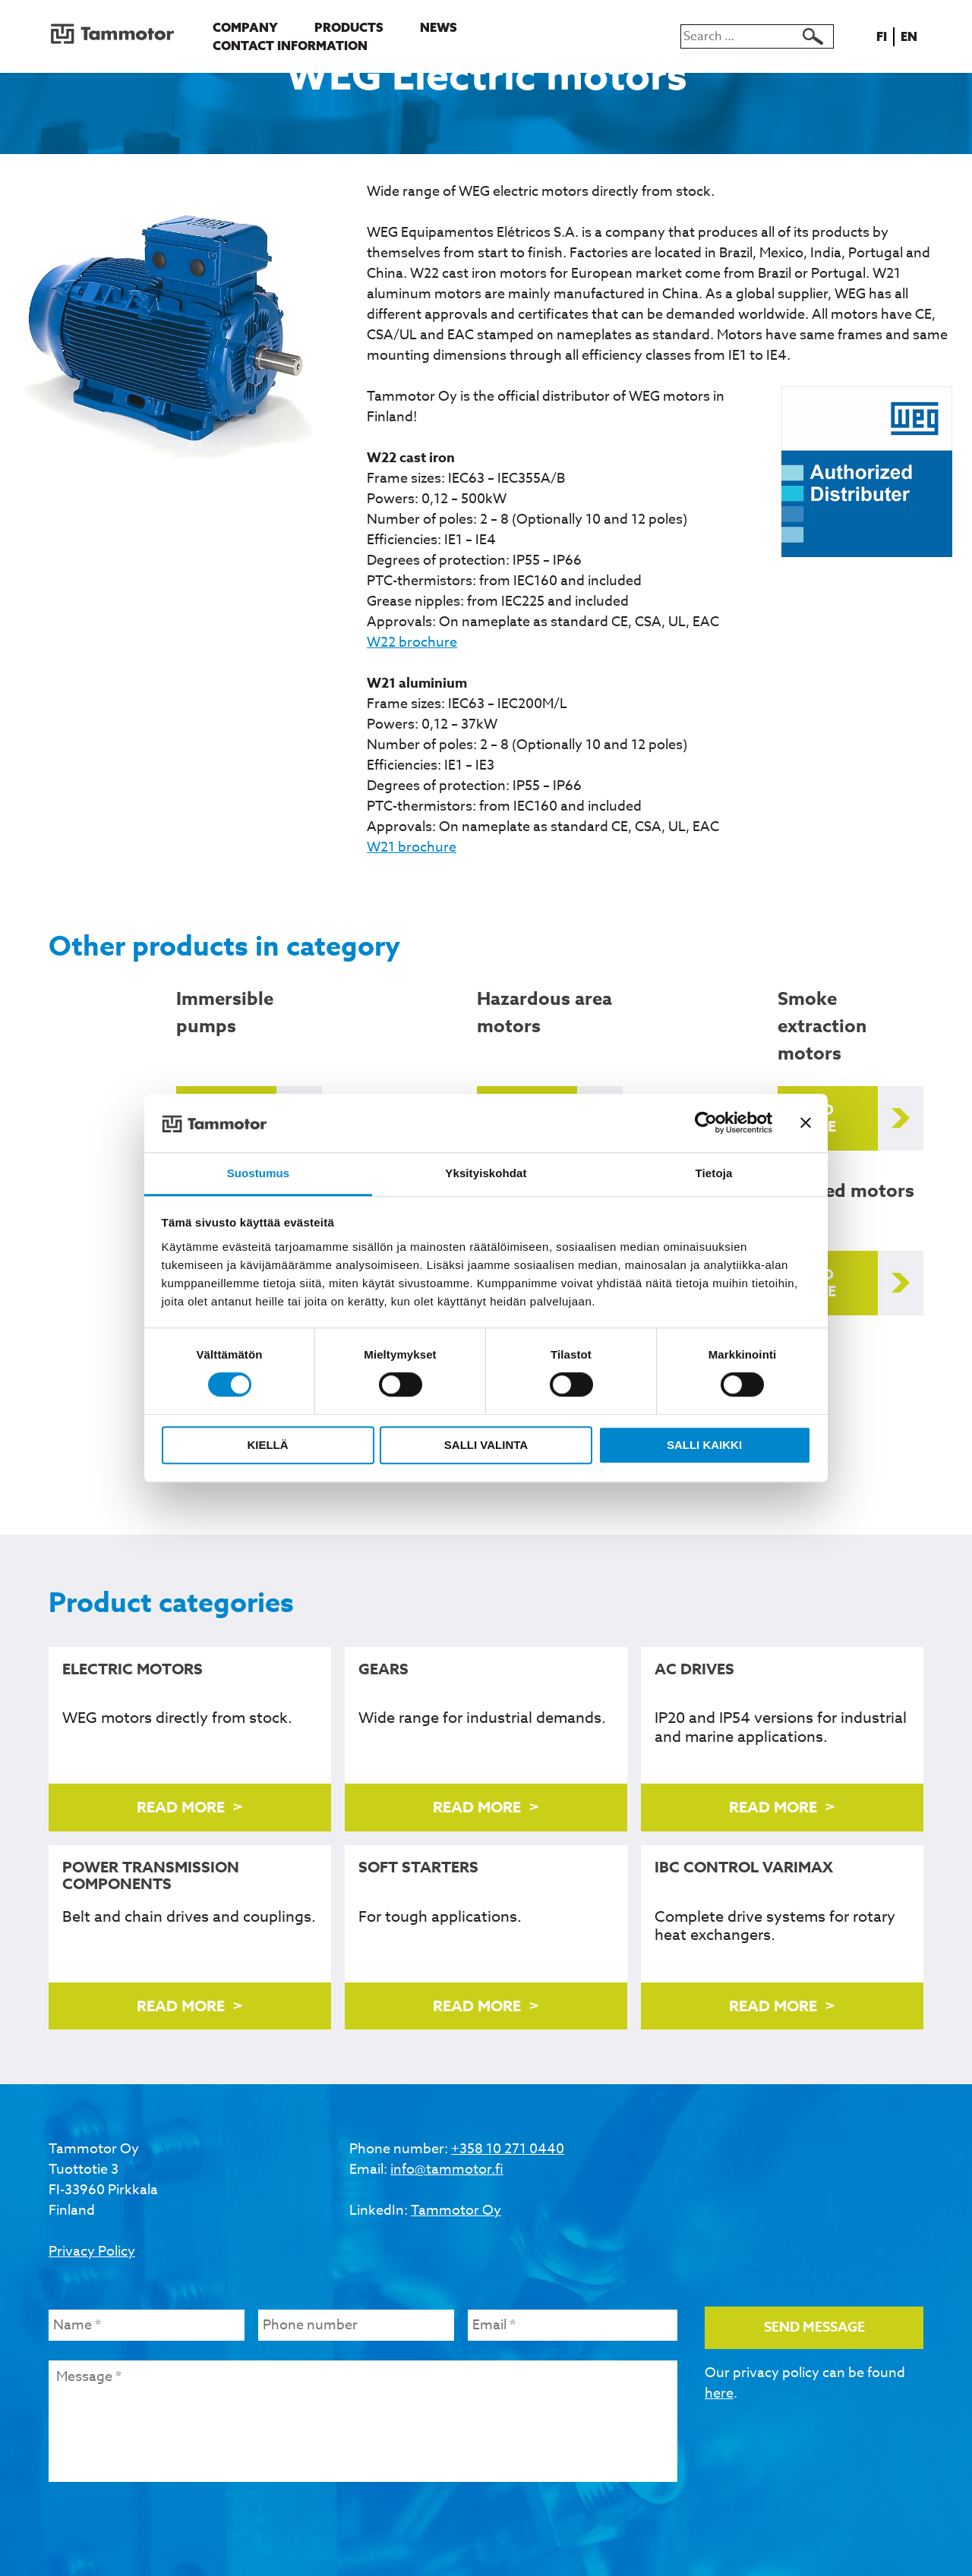 This screenshot has height=2576, width=972. What do you see at coordinates (411, 847) in the screenshot?
I see `W21 brochure` at bounding box center [411, 847].